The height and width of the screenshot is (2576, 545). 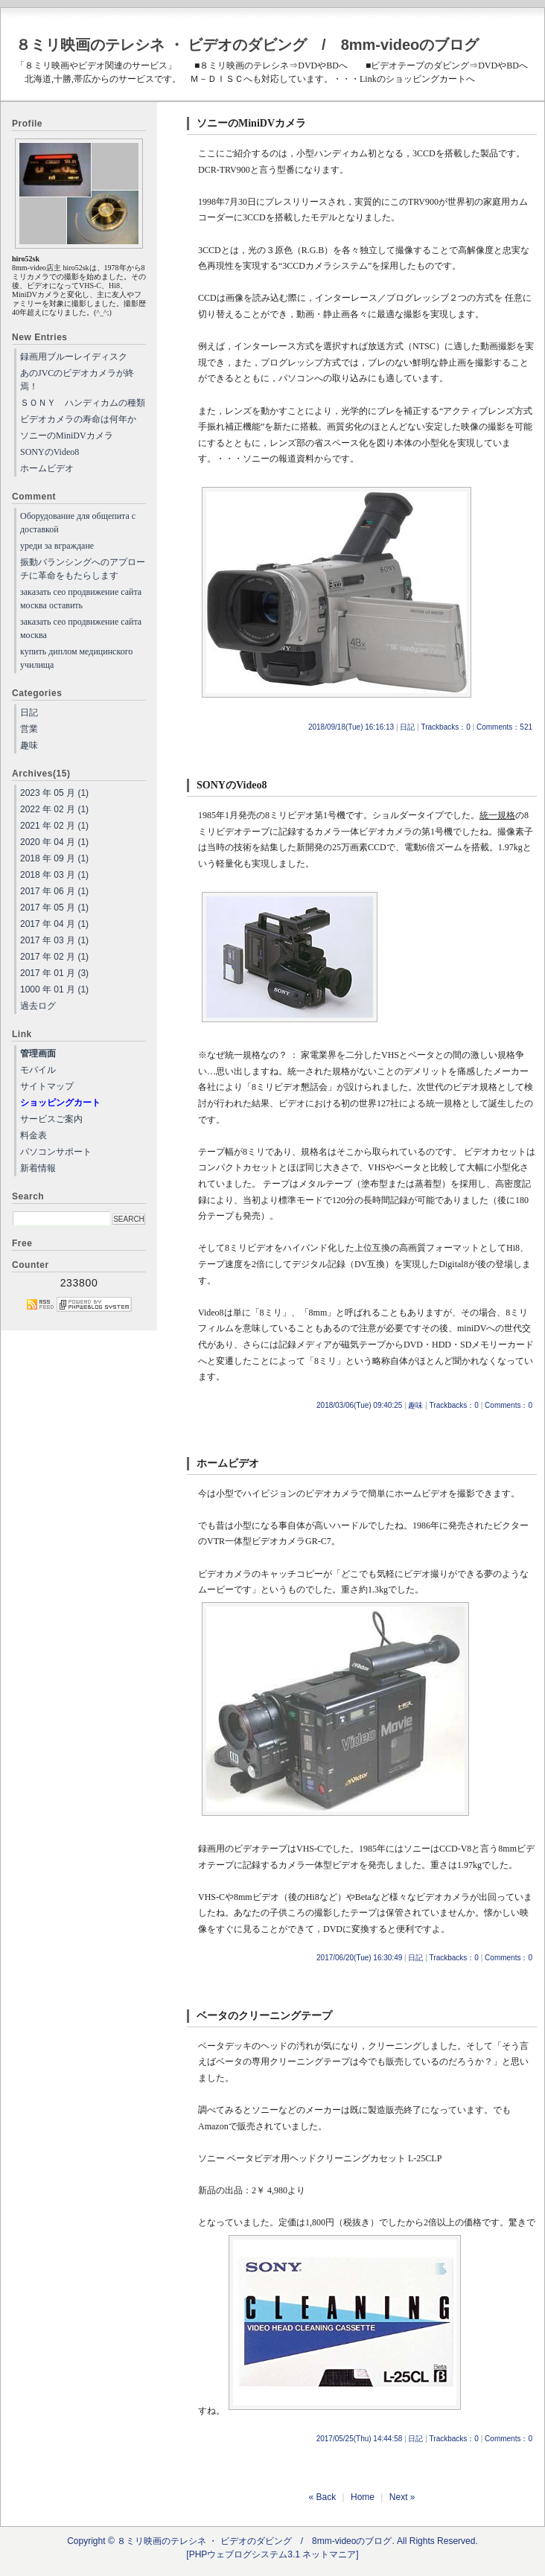 What do you see at coordinates (228, 1463) in the screenshot?
I see `ホームビデオ` at bounding box center [228, 1463].